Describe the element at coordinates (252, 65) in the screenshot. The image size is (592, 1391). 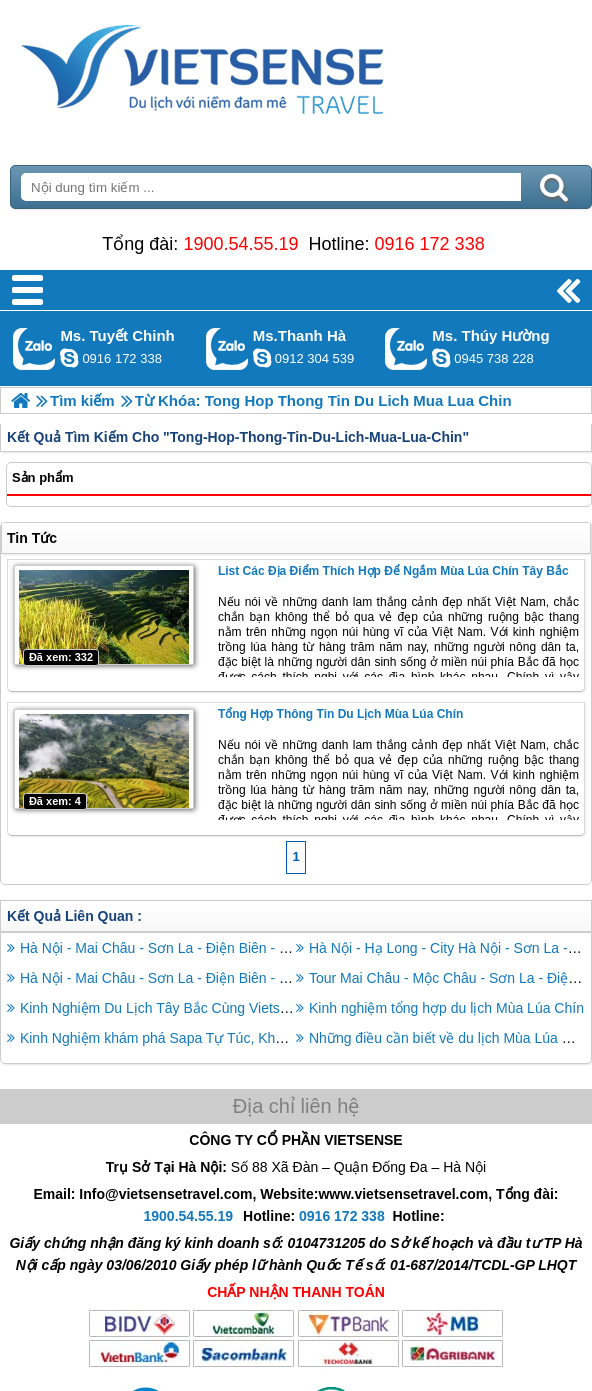
I see `Trang Chủ` at that location.